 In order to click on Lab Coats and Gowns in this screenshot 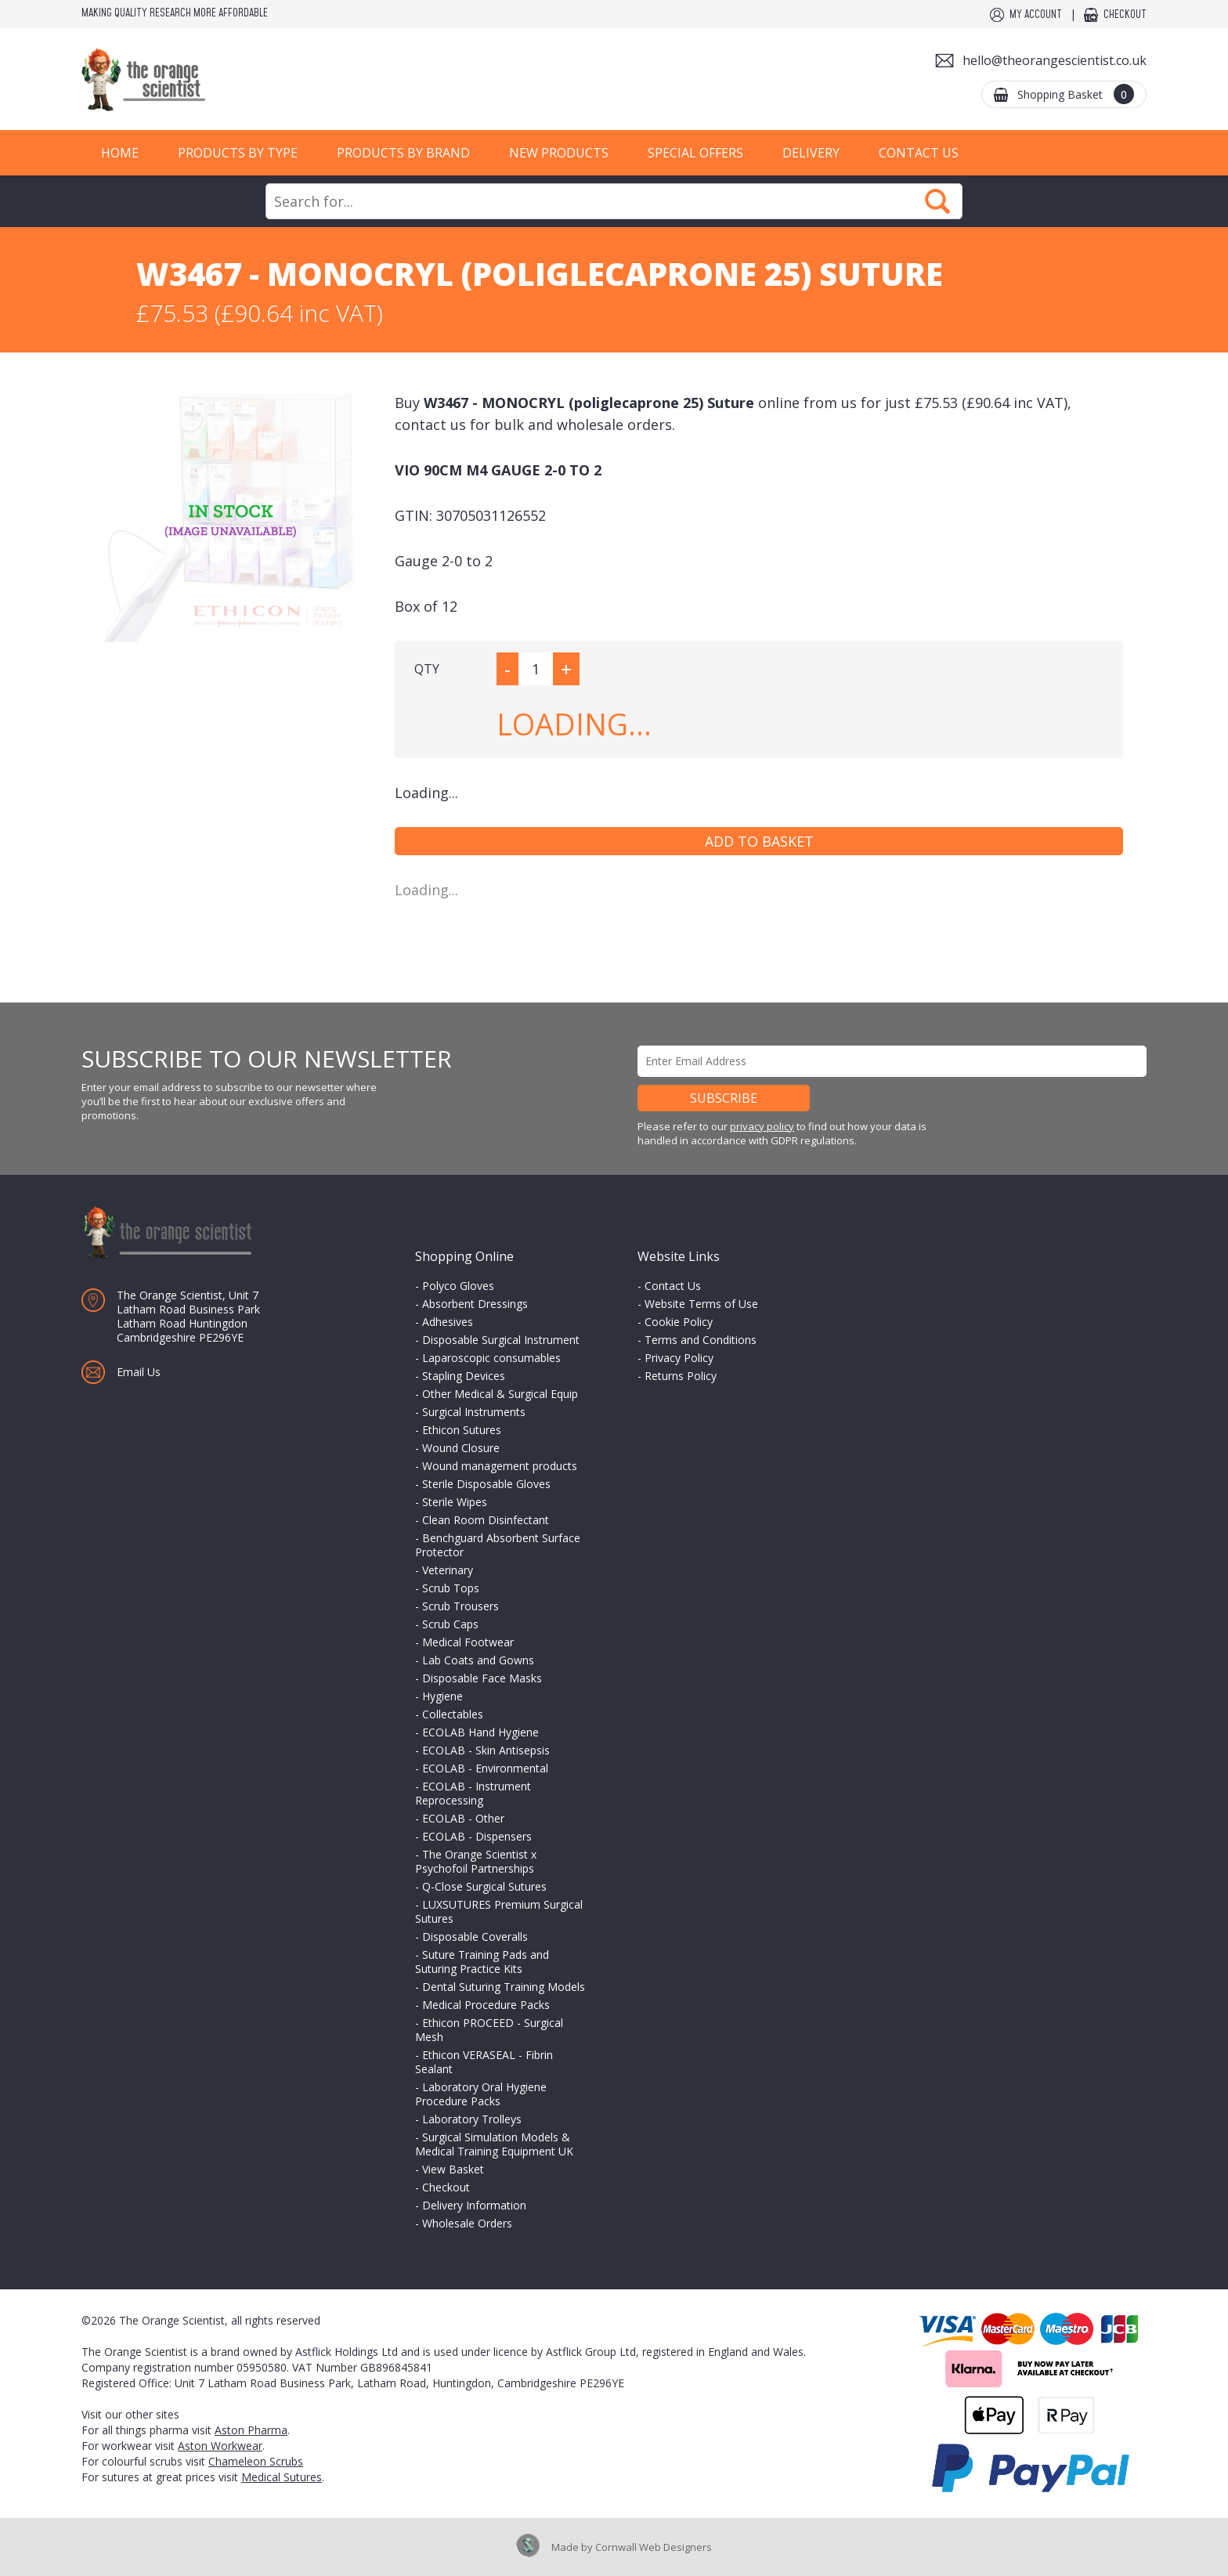, I will do `click(478, 1660)`.